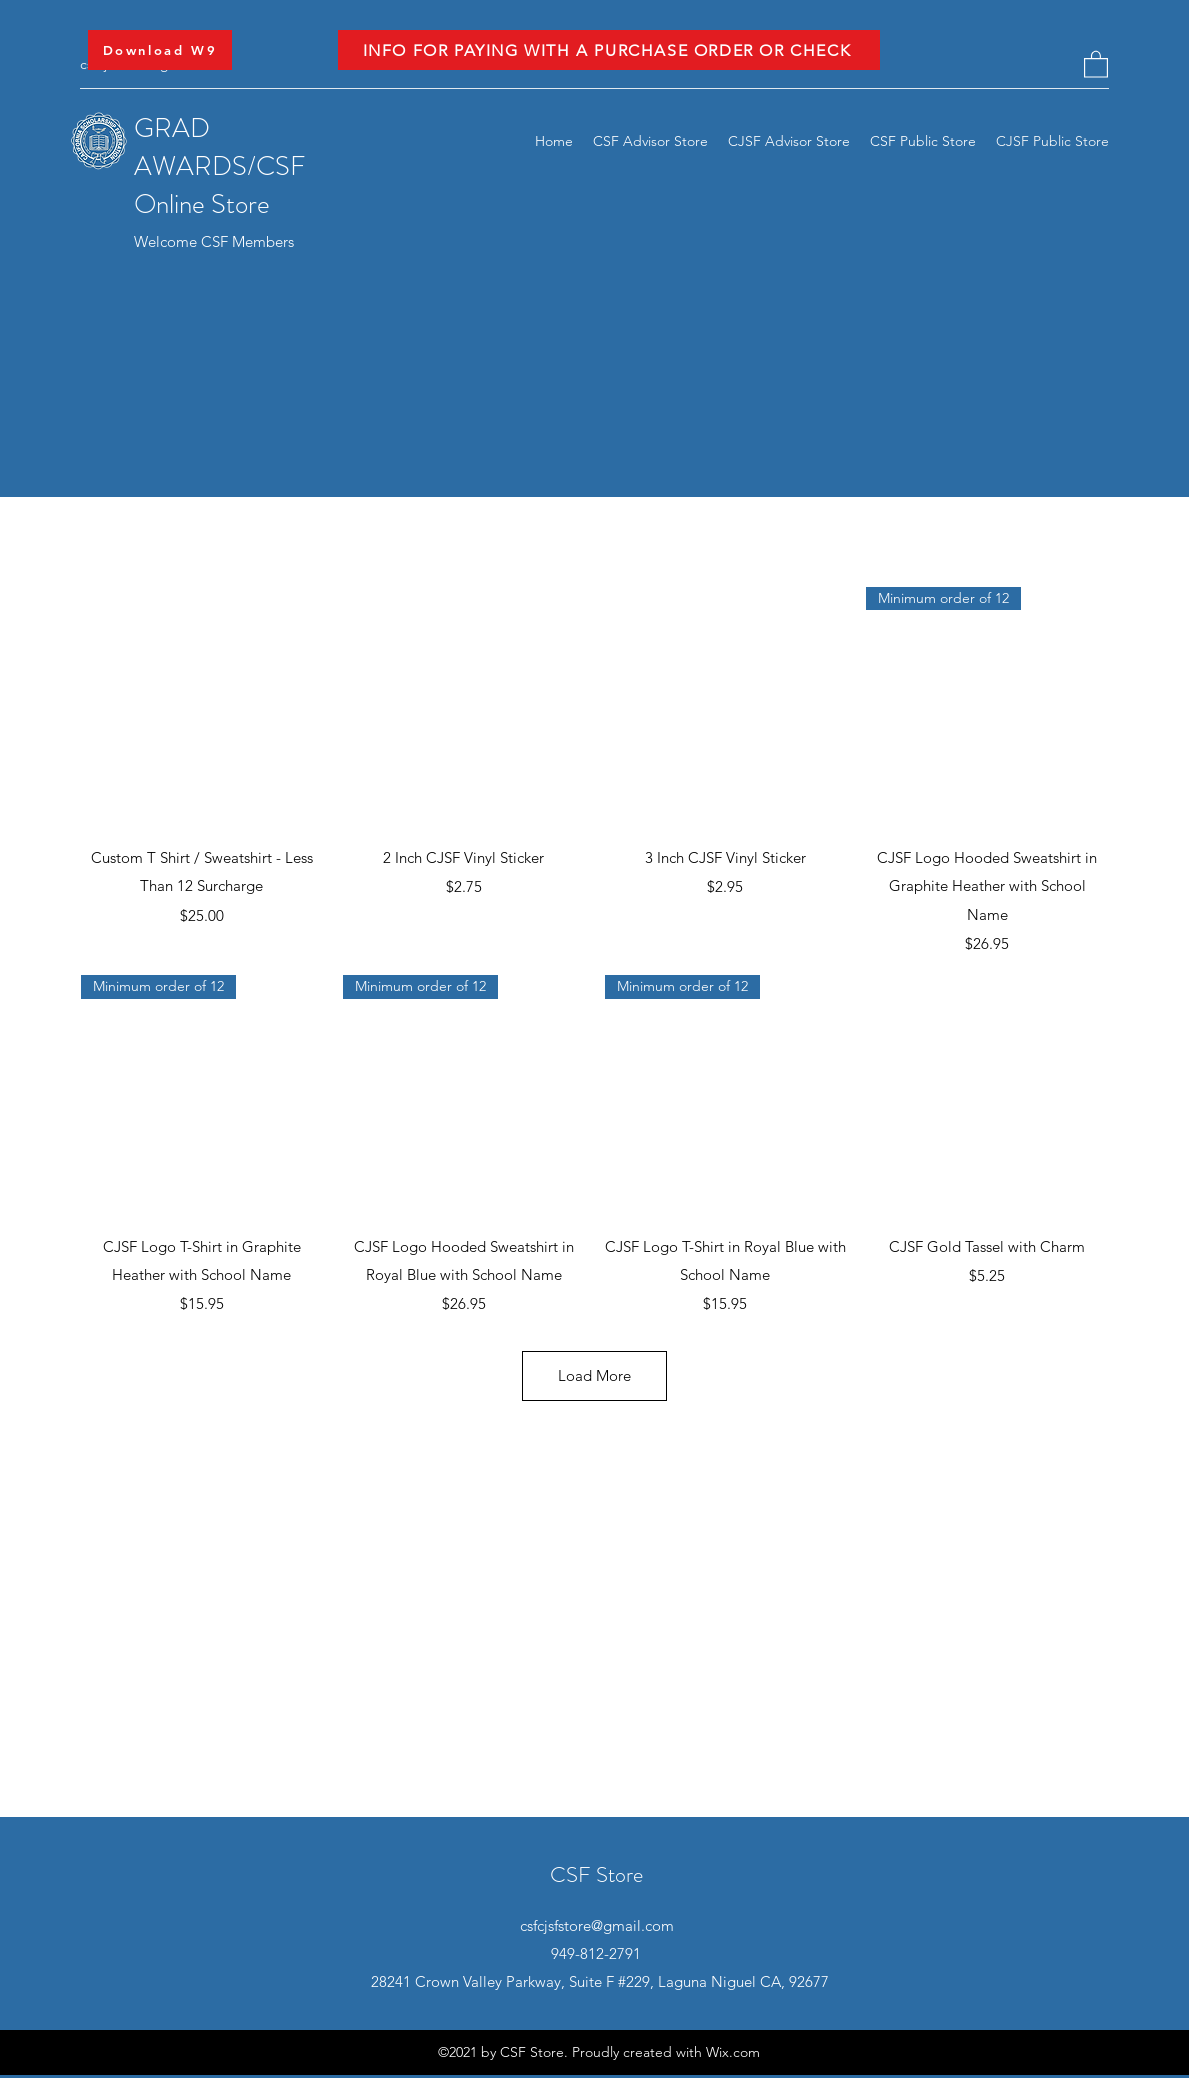 The image size is (1189, 2078). Describe the element at coordinates (219, 166) in the screenshot. I see `GRAD AWARDS/CSF Online Store` at that location.